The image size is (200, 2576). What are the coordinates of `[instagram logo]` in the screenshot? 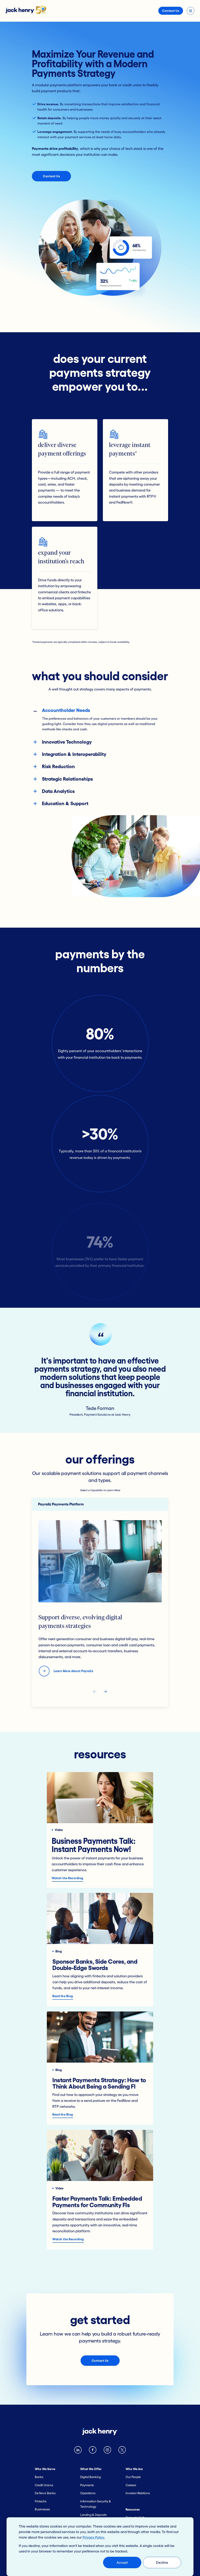 It's located at (107, 2450).